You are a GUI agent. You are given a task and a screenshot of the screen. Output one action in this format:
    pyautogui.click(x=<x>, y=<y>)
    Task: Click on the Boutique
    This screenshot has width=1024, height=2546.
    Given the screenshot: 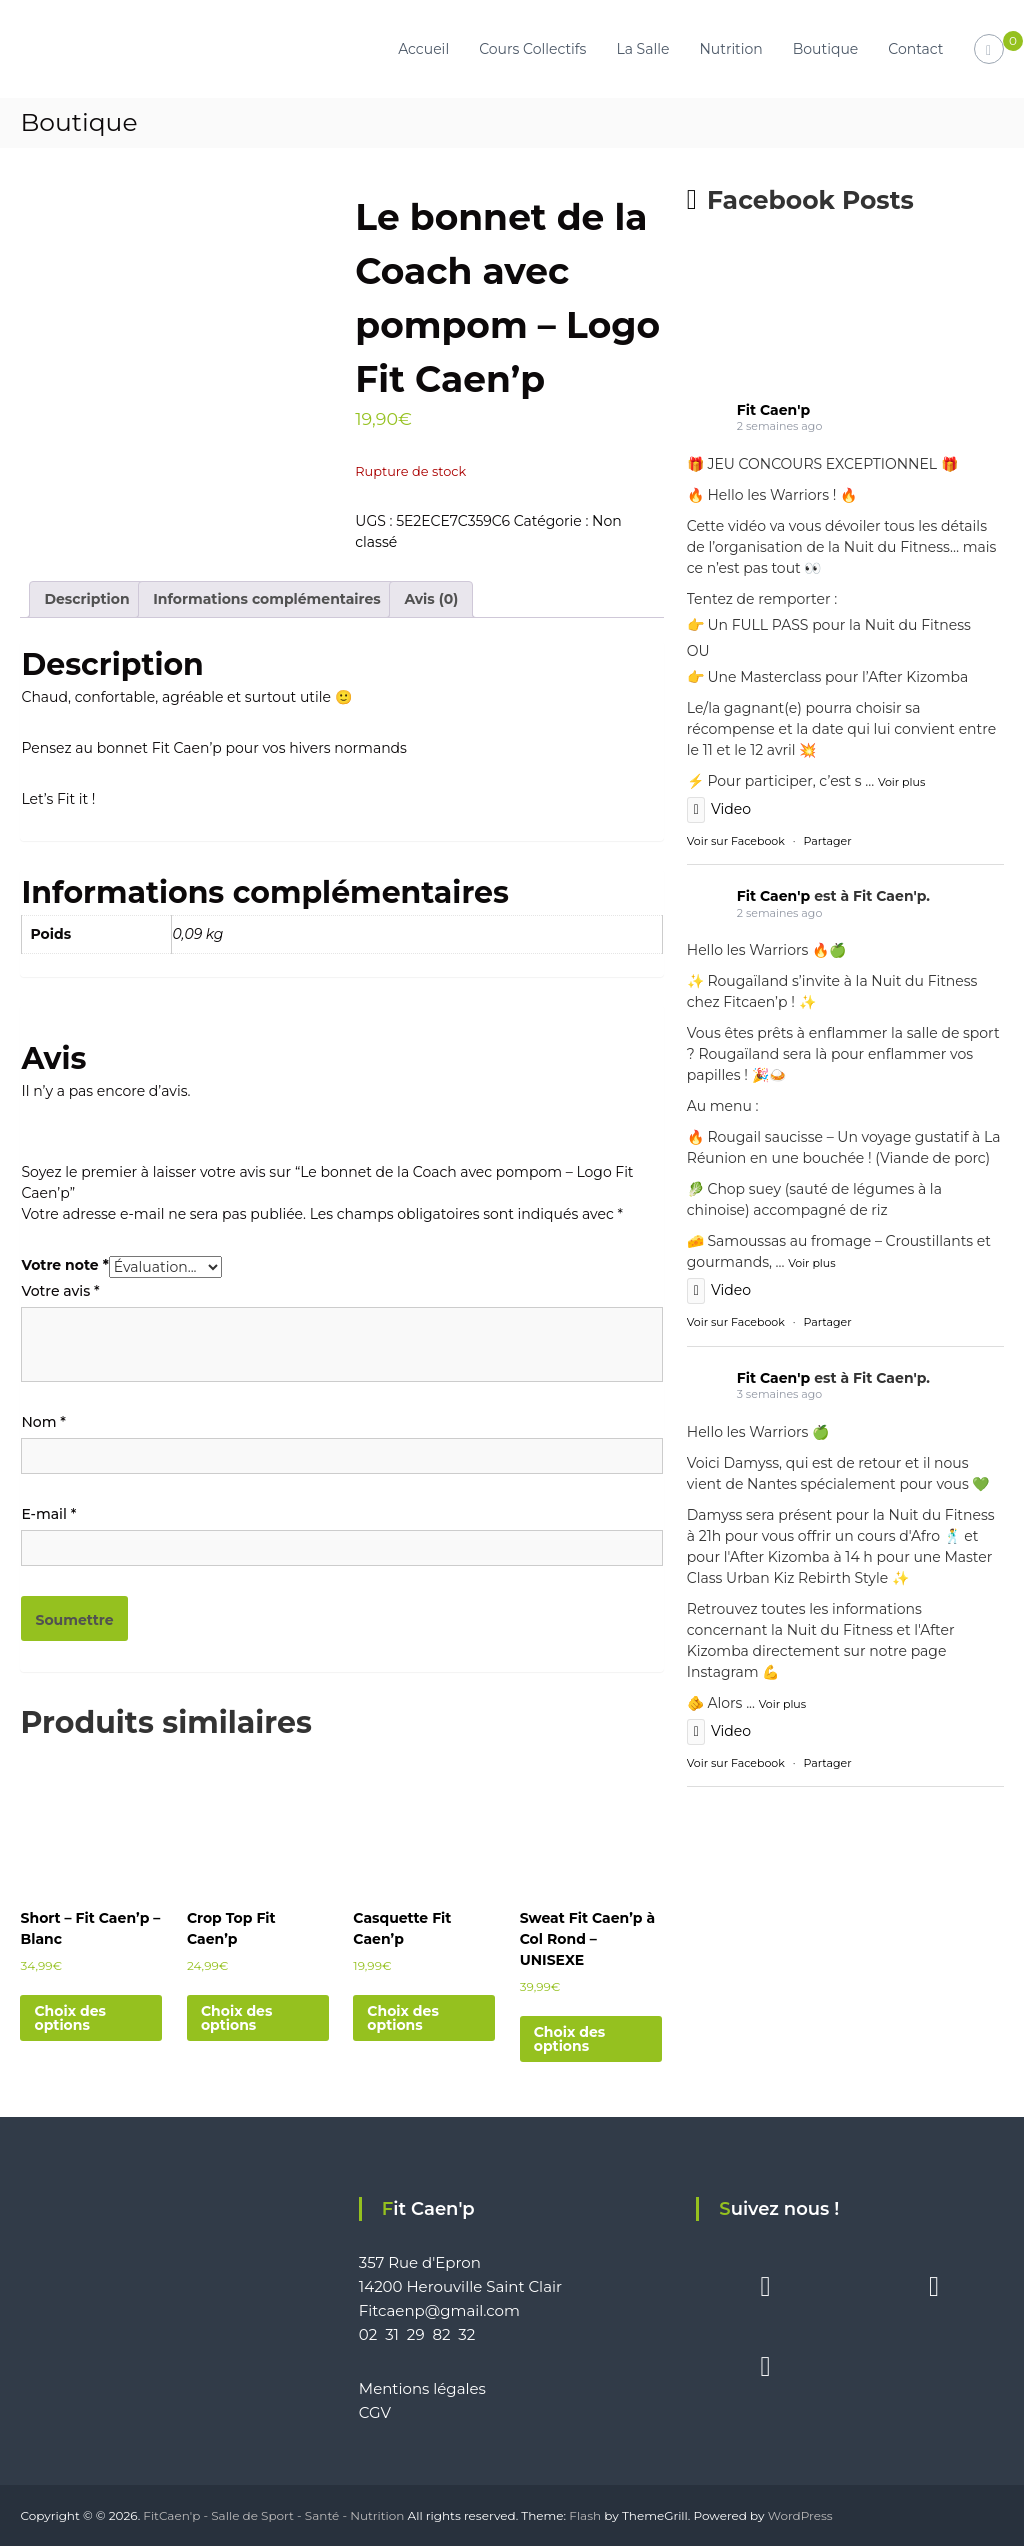 What is the action you would take?
    pyautogui.click(x=826, y=49)
    